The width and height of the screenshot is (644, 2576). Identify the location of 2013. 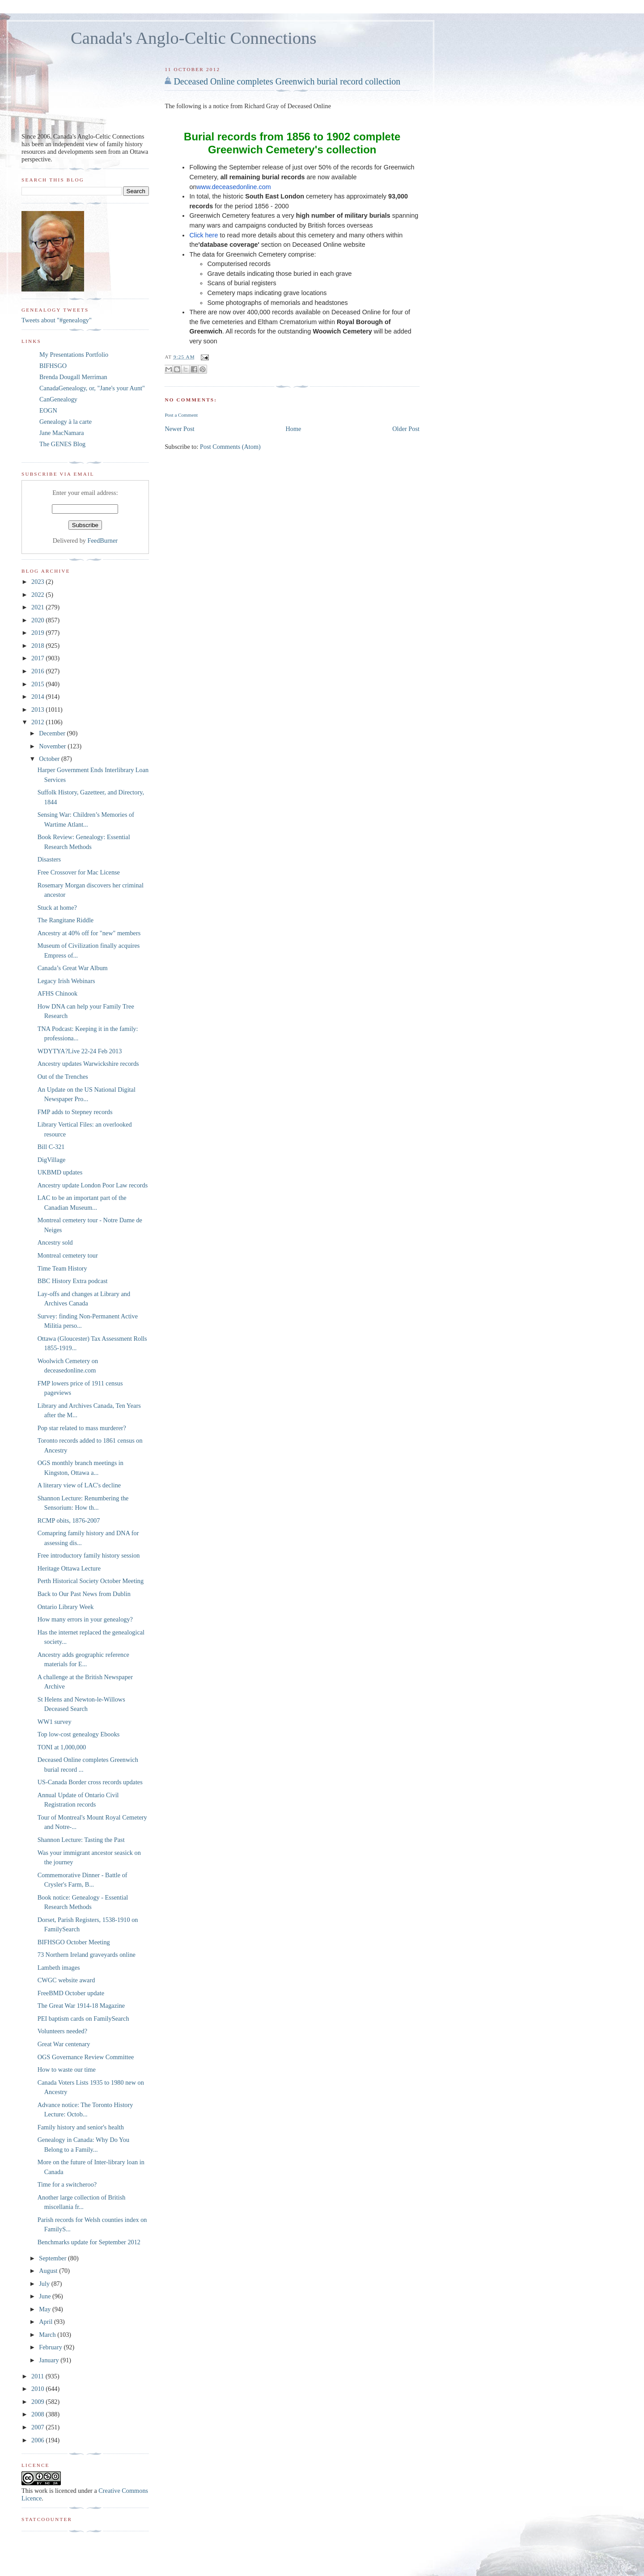
(38, 709).